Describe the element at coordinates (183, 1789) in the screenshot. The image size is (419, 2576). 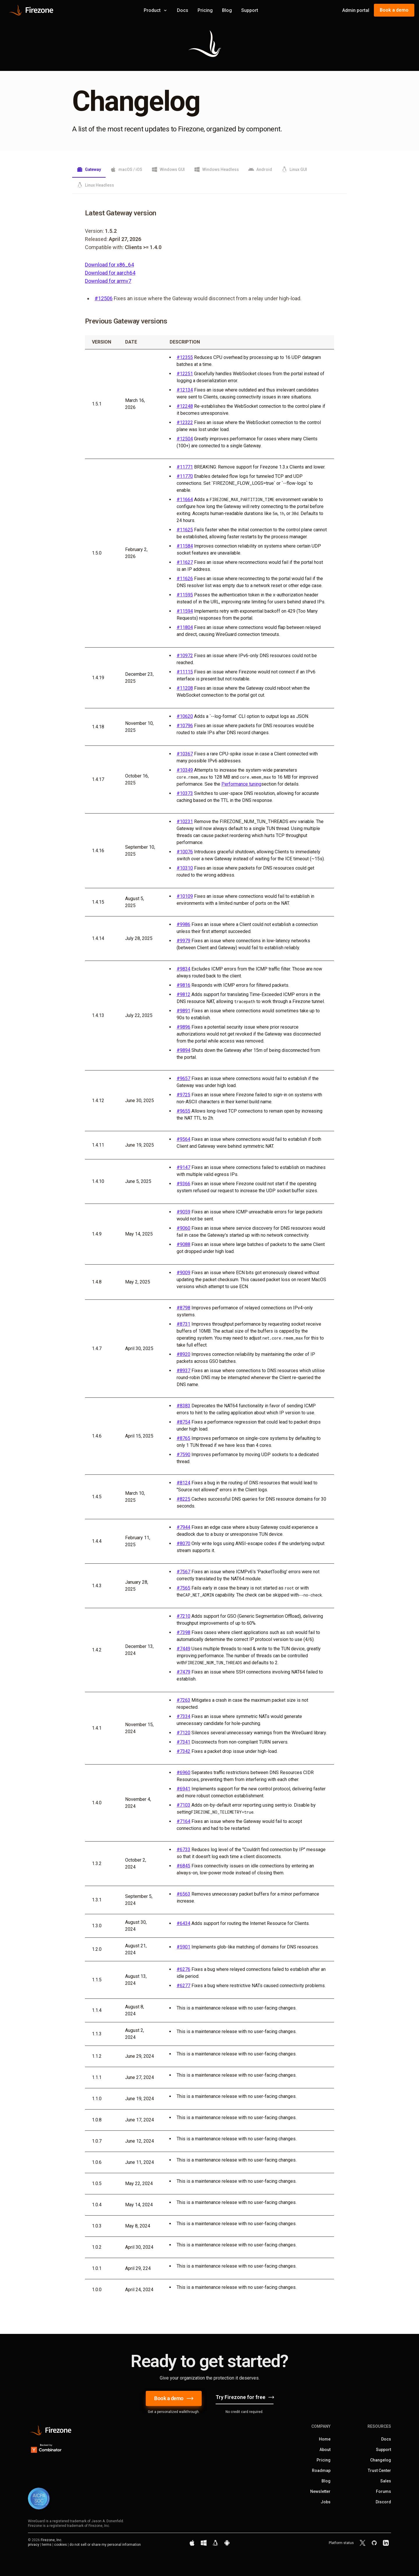
I see `#6941` at that location.